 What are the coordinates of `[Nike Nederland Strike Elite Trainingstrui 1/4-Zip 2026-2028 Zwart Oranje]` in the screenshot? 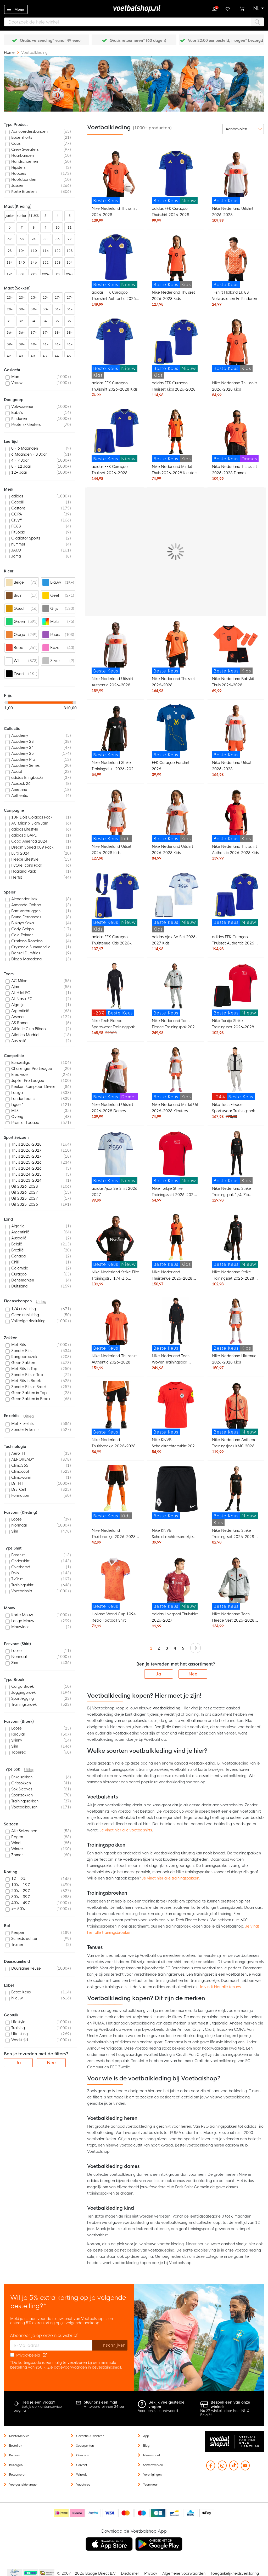 It's located at (115, 1241).